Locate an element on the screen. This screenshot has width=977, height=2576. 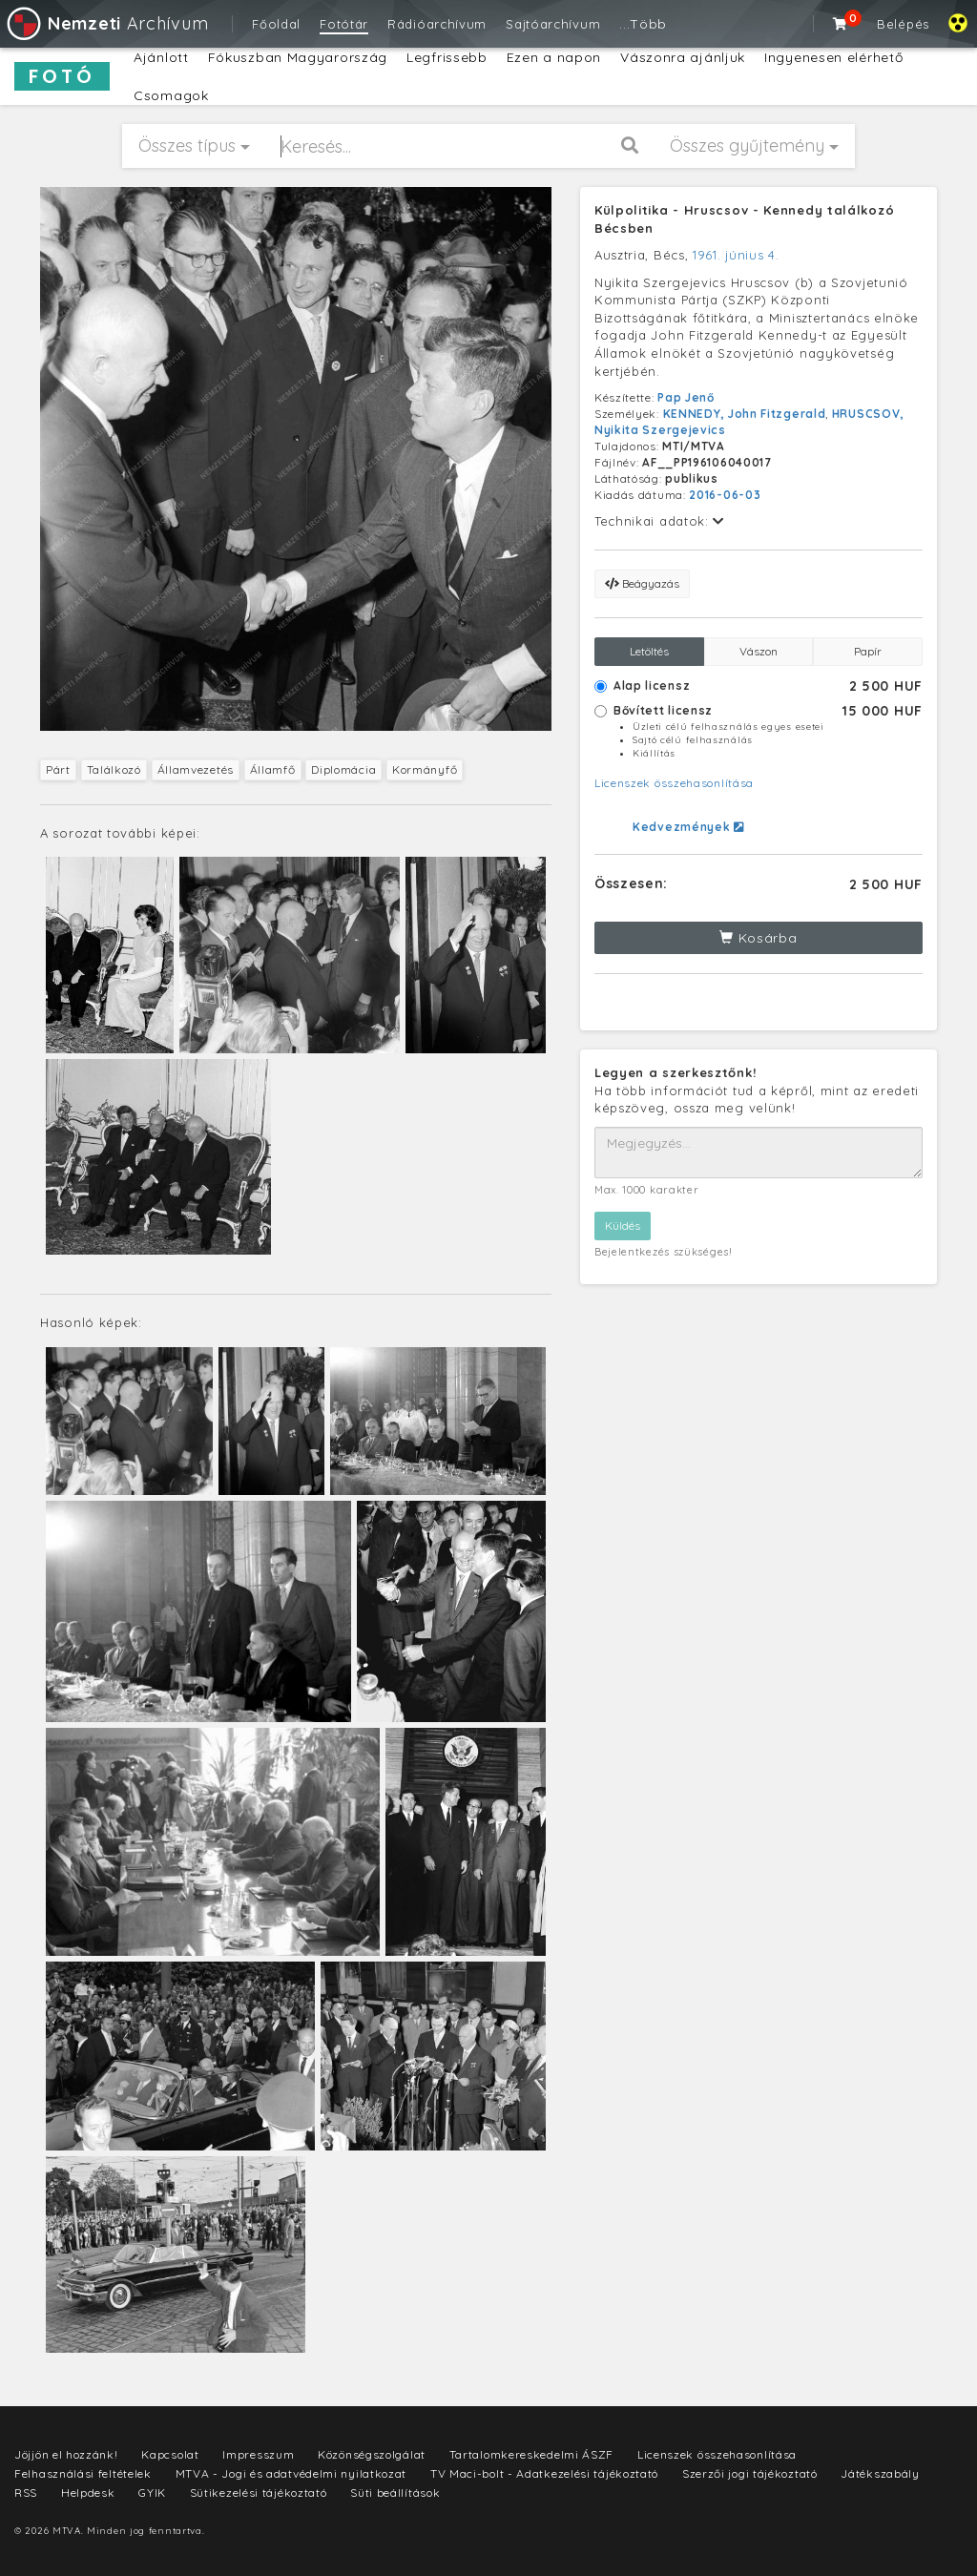
Csomagok is located at coordinates (171, 95).